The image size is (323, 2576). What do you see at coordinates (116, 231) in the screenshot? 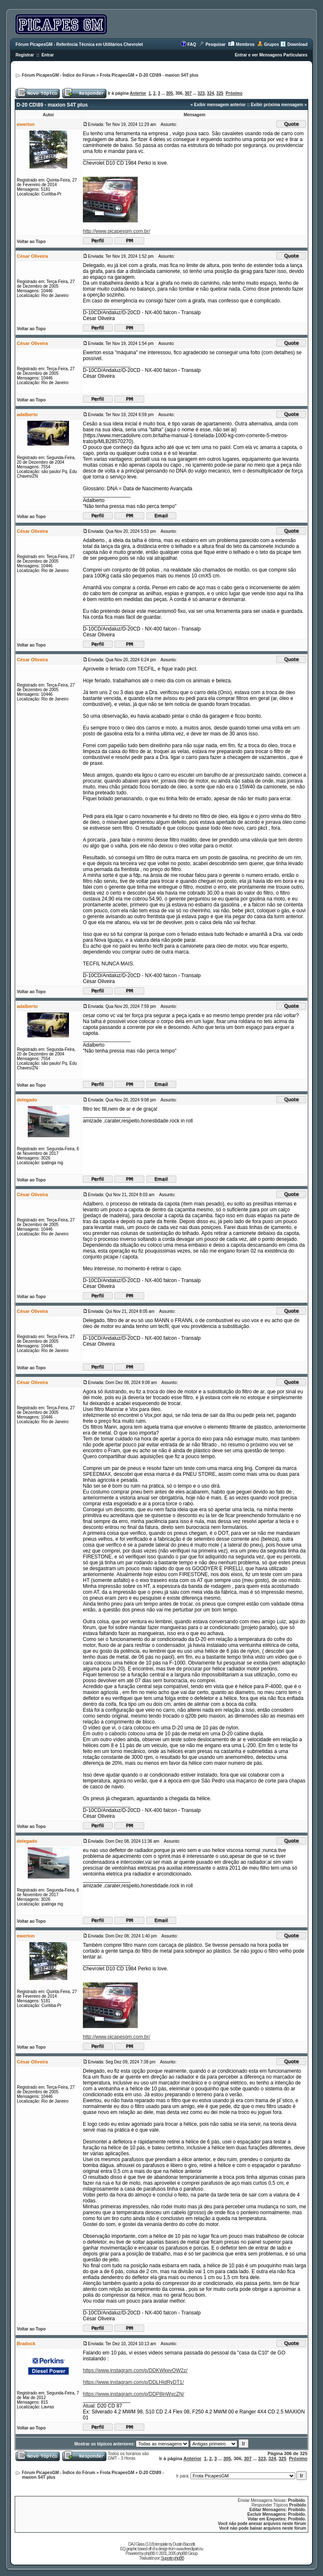
I see `http://www.picapesgm.com.br/` at bounding box center [116, 231].